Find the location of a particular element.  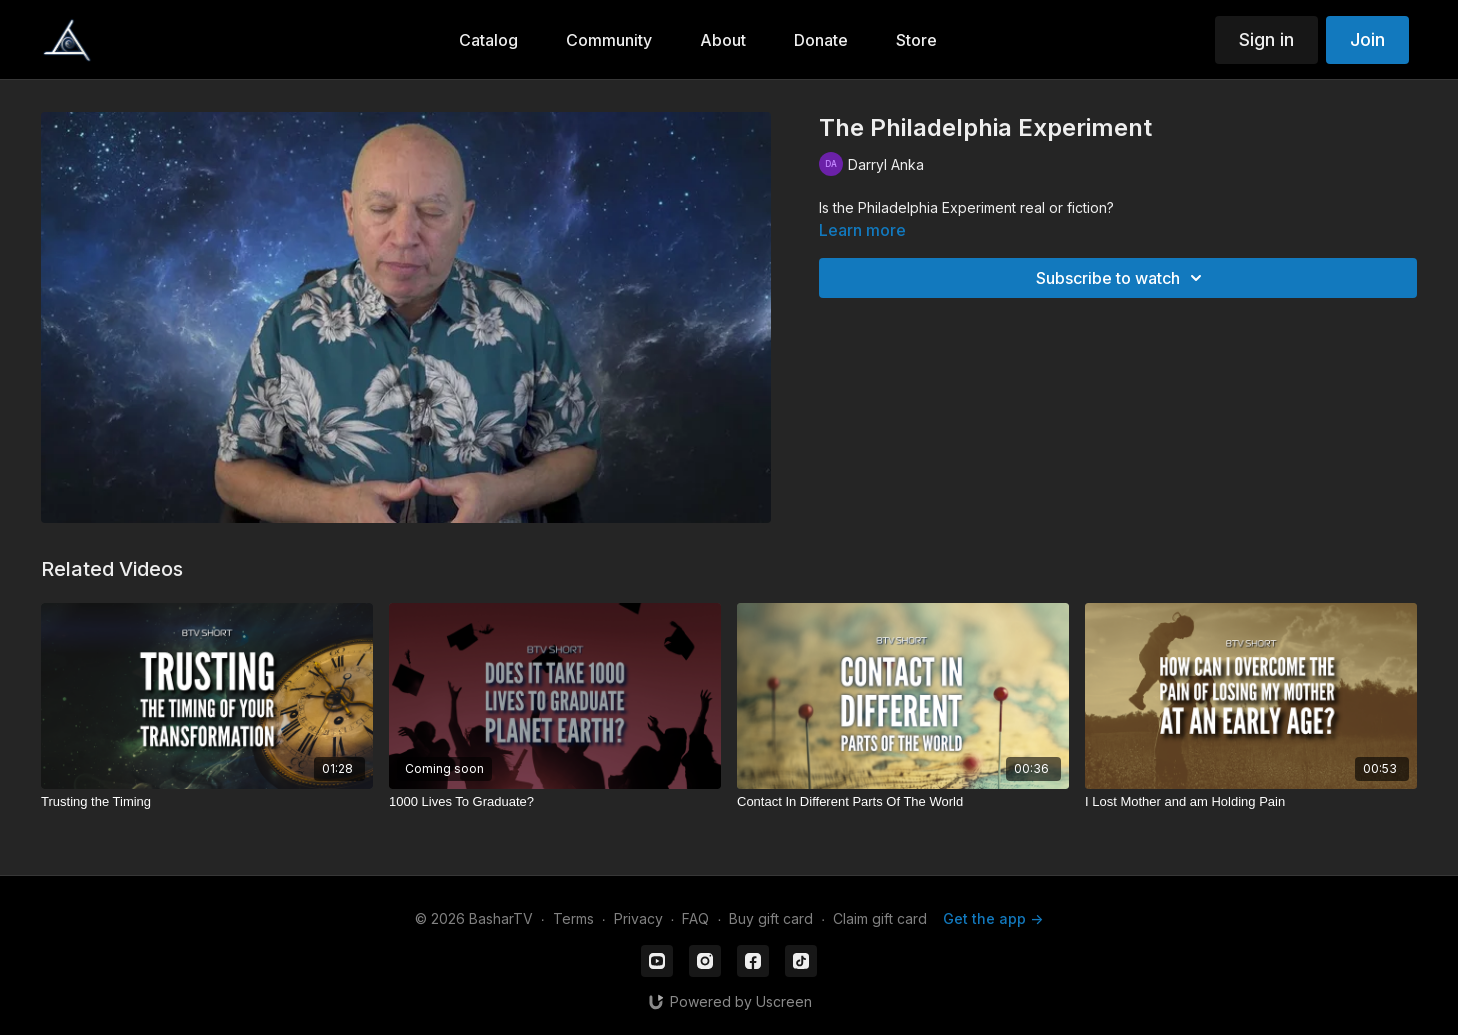

Get the app -> is located at coordinates (993, 918).